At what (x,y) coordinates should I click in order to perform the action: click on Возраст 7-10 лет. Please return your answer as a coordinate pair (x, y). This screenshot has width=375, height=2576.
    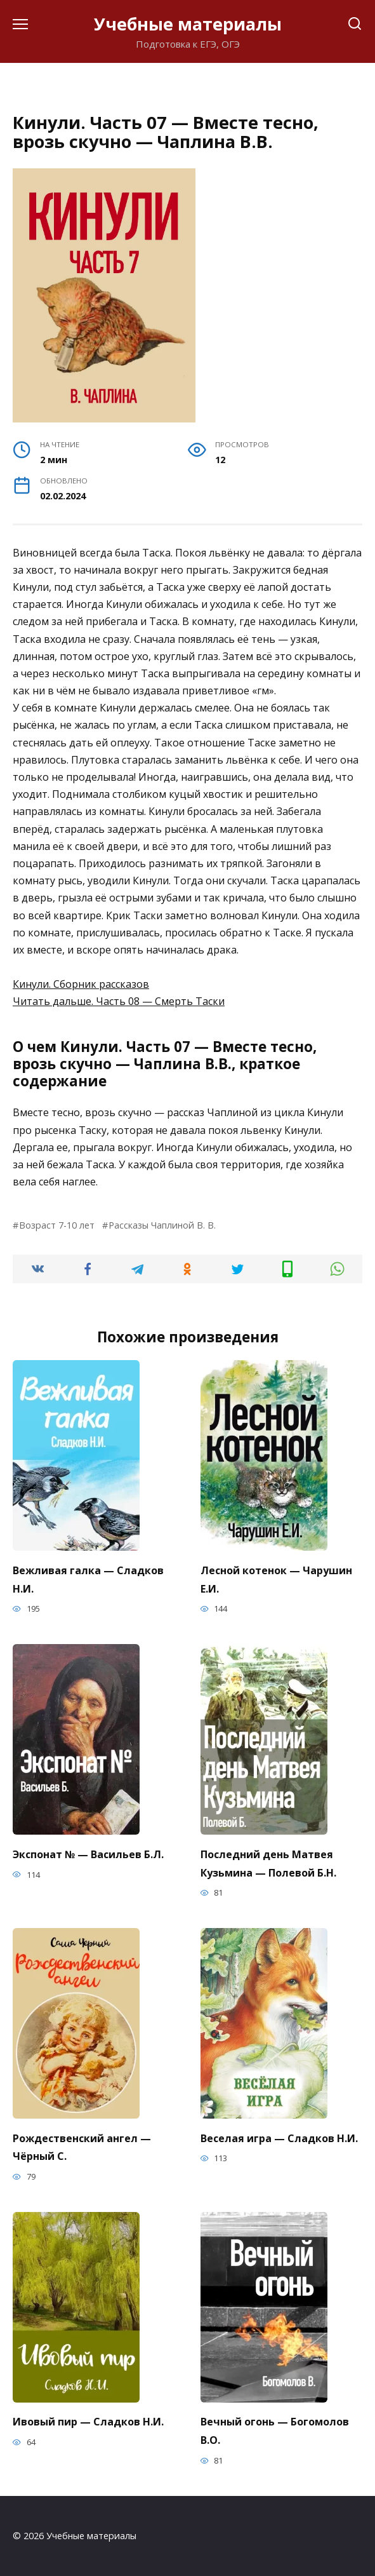
    Looking at the image, I should click on (57, 1225).